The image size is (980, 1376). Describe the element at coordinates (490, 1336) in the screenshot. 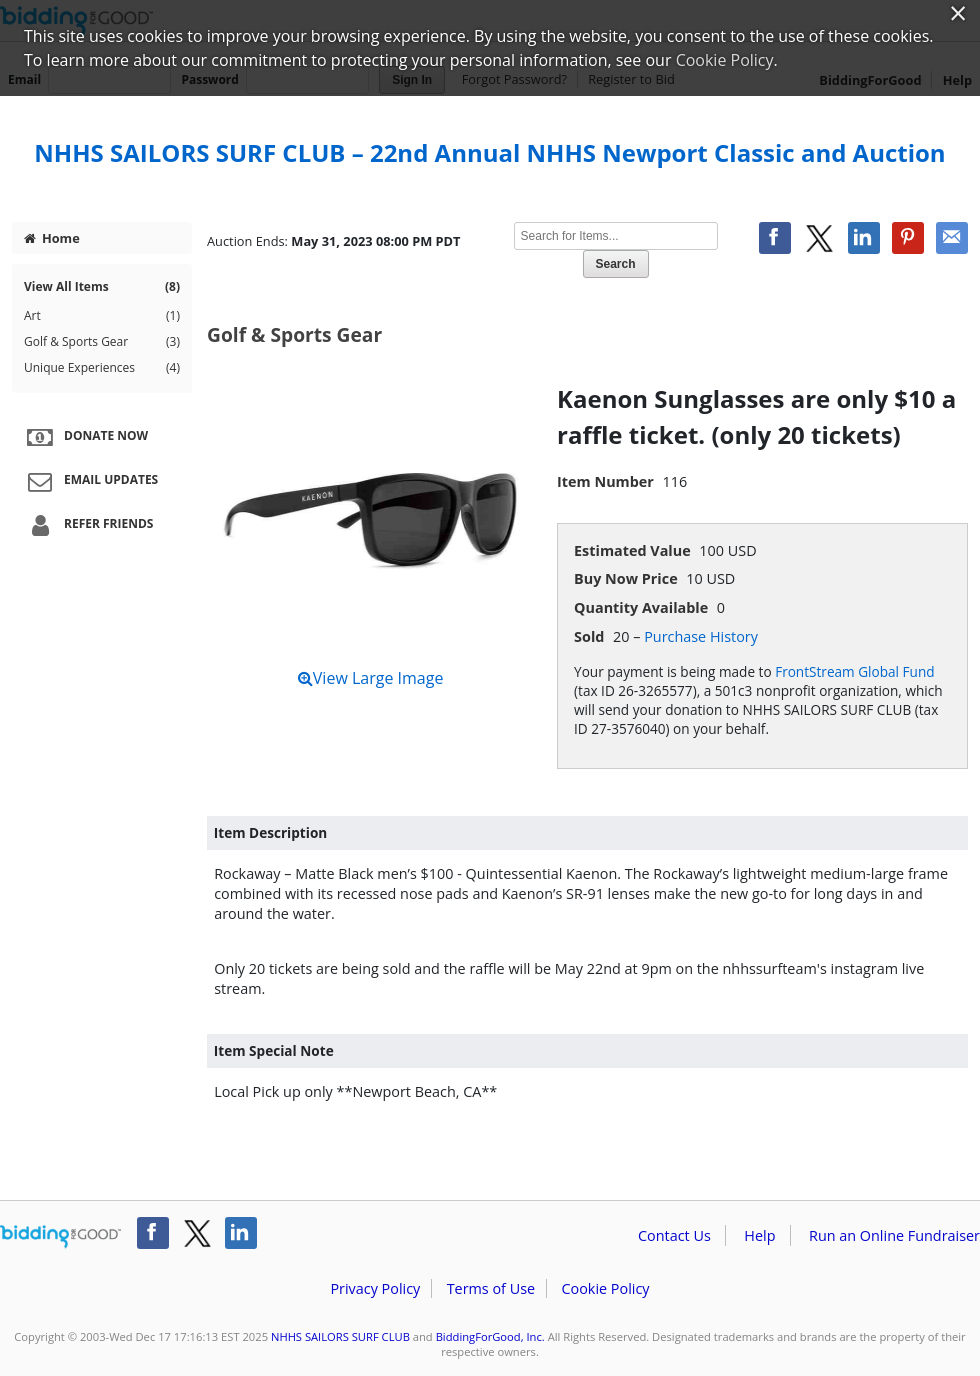

I see `BiddingForGood, Inc.` at that location.